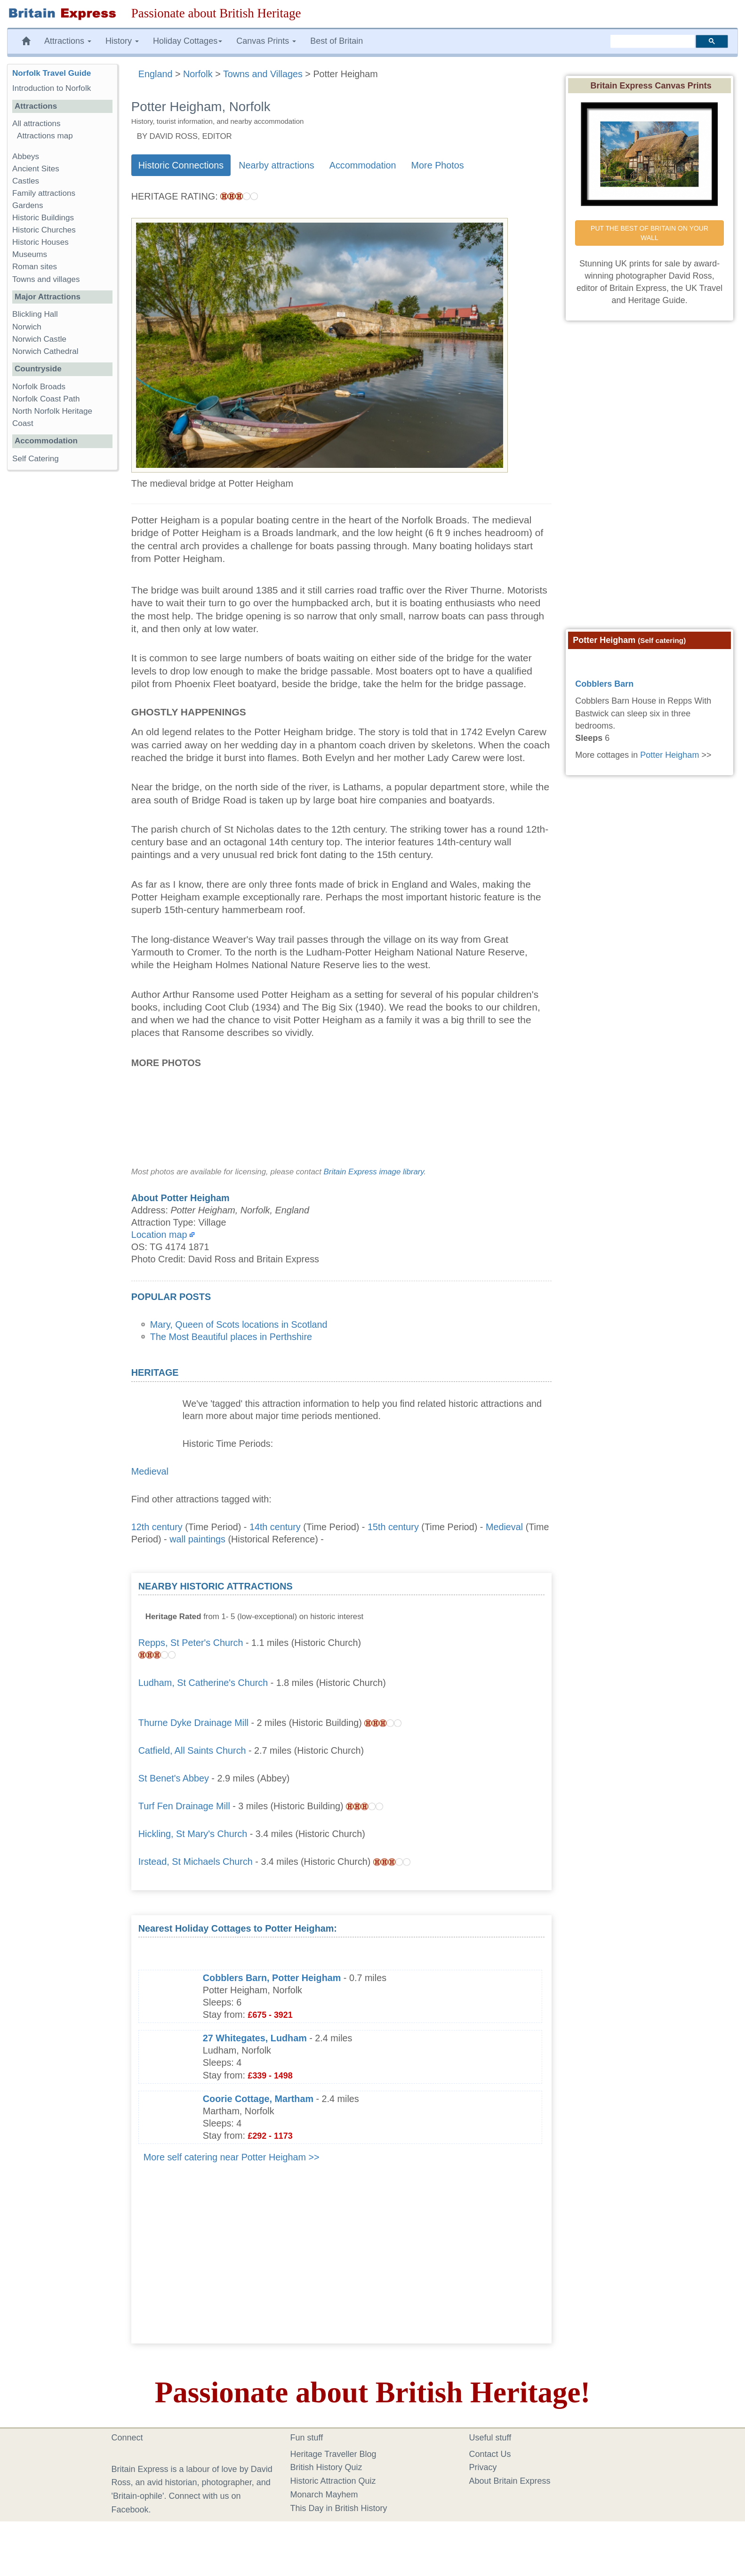 The image size is (745, 2576). Describe the element at coordinates (197, 1539) in the screenshot. I see `wall paintings` at that location.